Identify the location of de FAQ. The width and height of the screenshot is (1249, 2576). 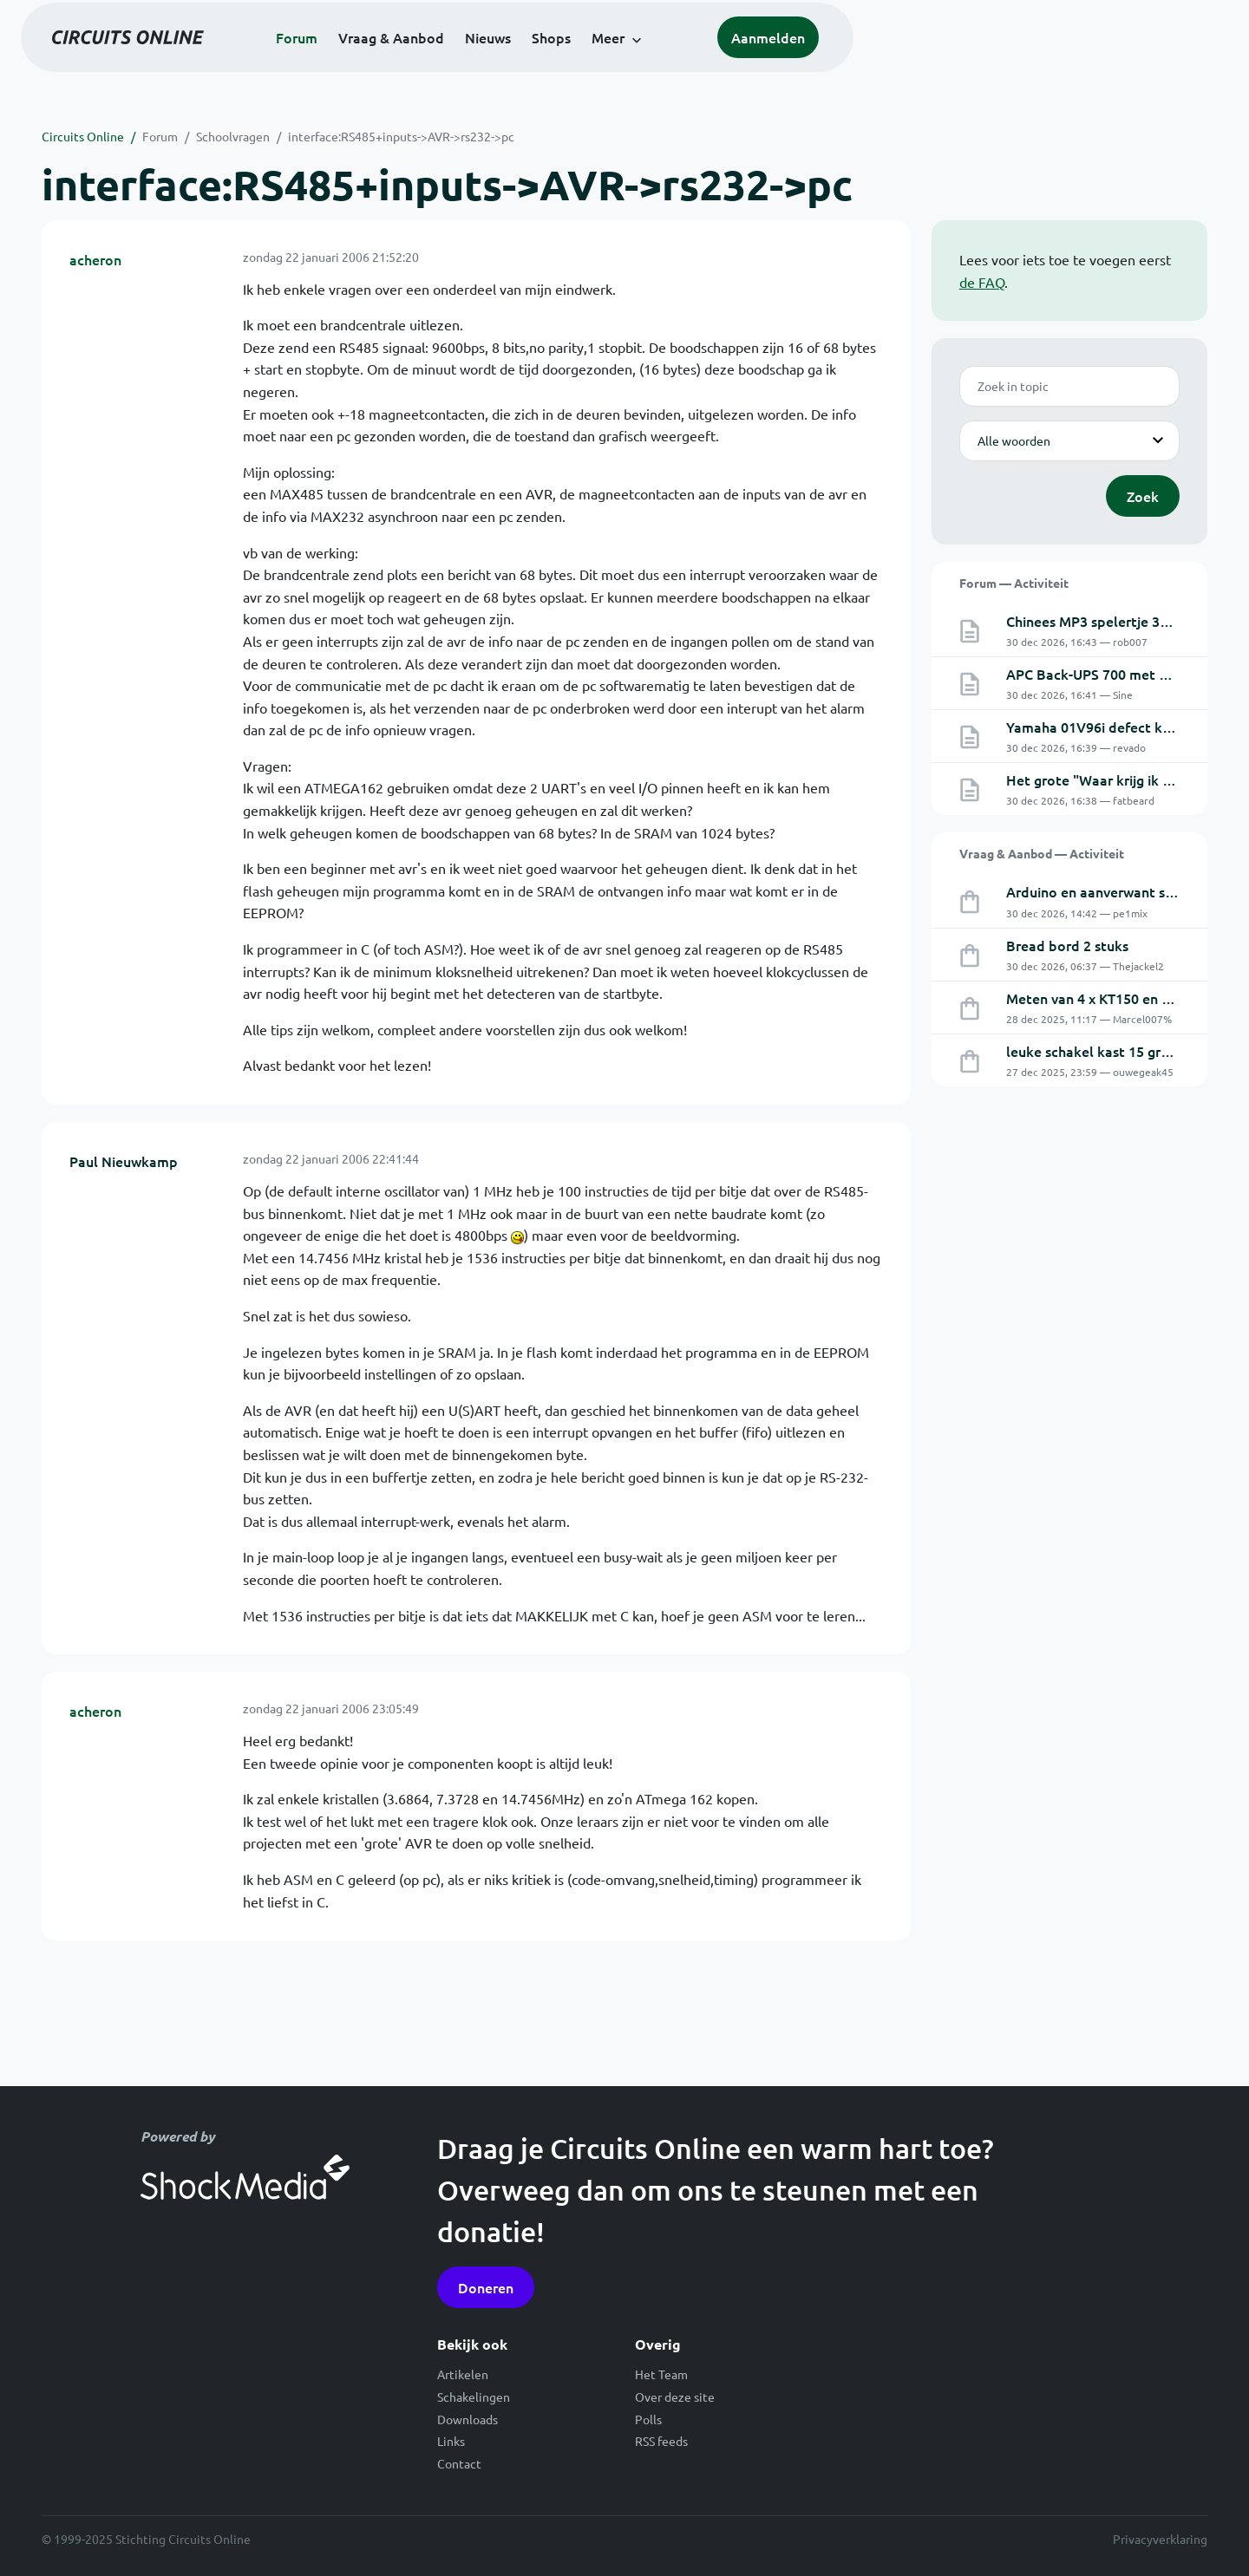
(981, 281).